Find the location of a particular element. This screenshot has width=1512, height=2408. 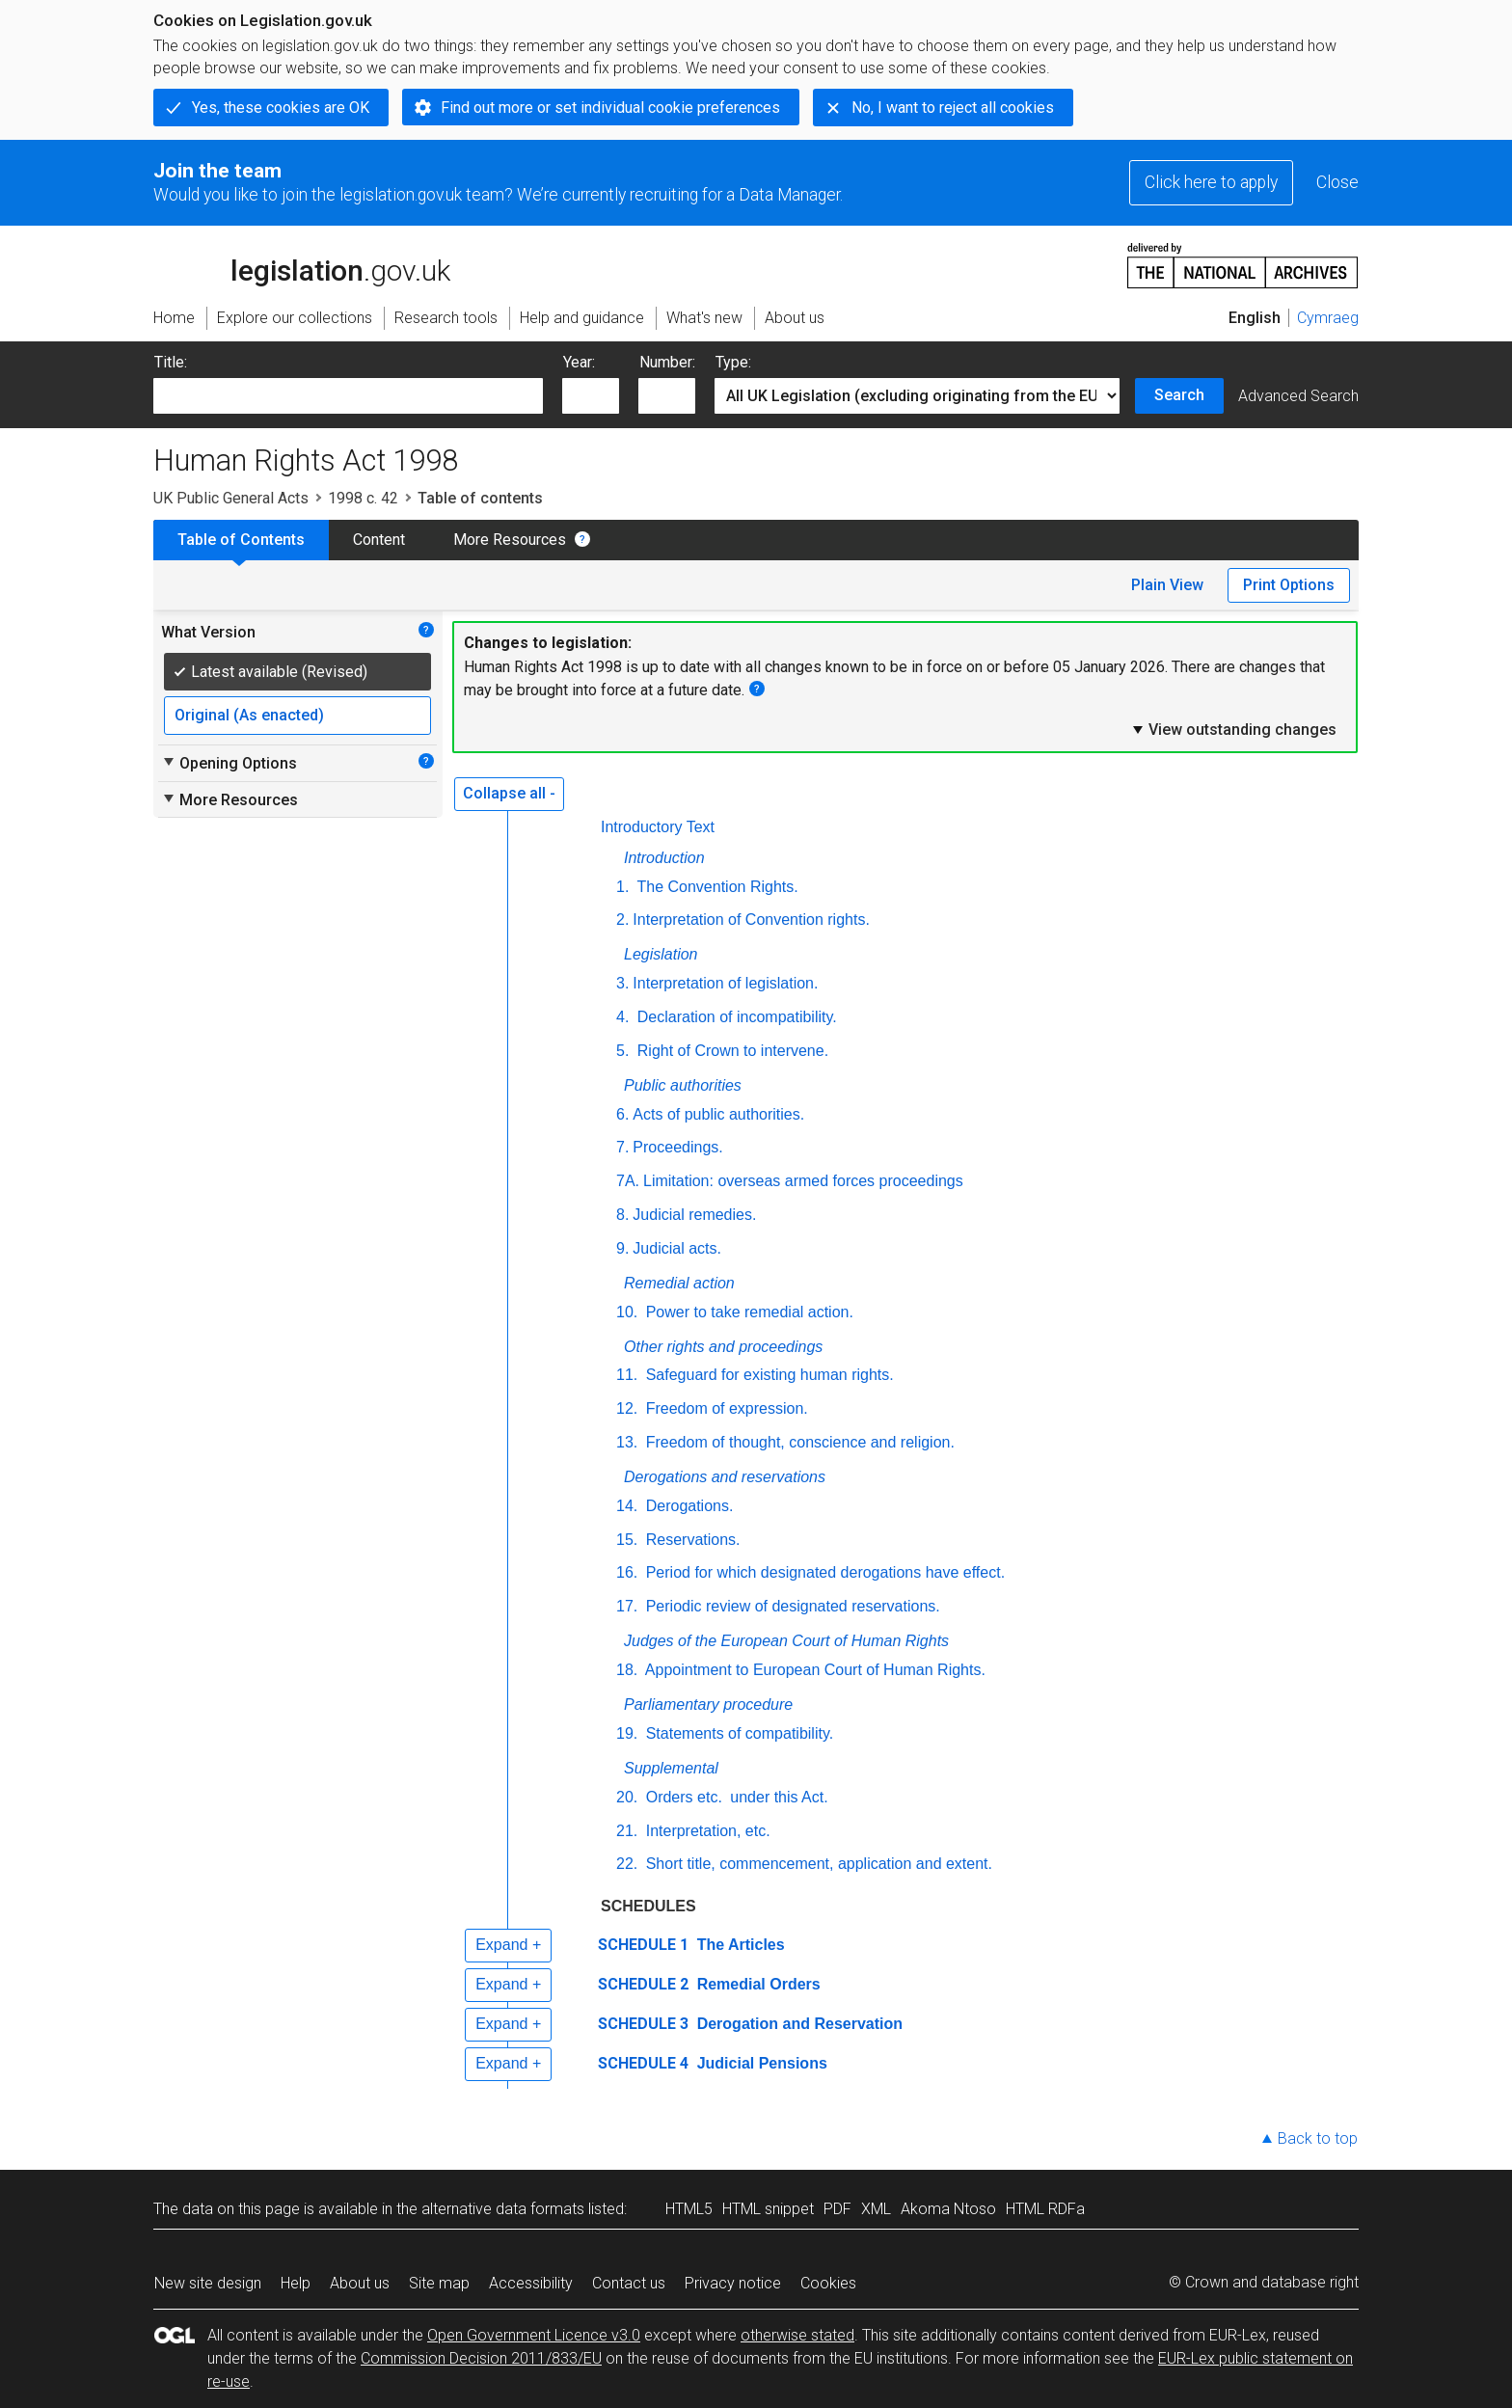

Short title, commencement, application and extent. is located at coordinates (816, 1863).